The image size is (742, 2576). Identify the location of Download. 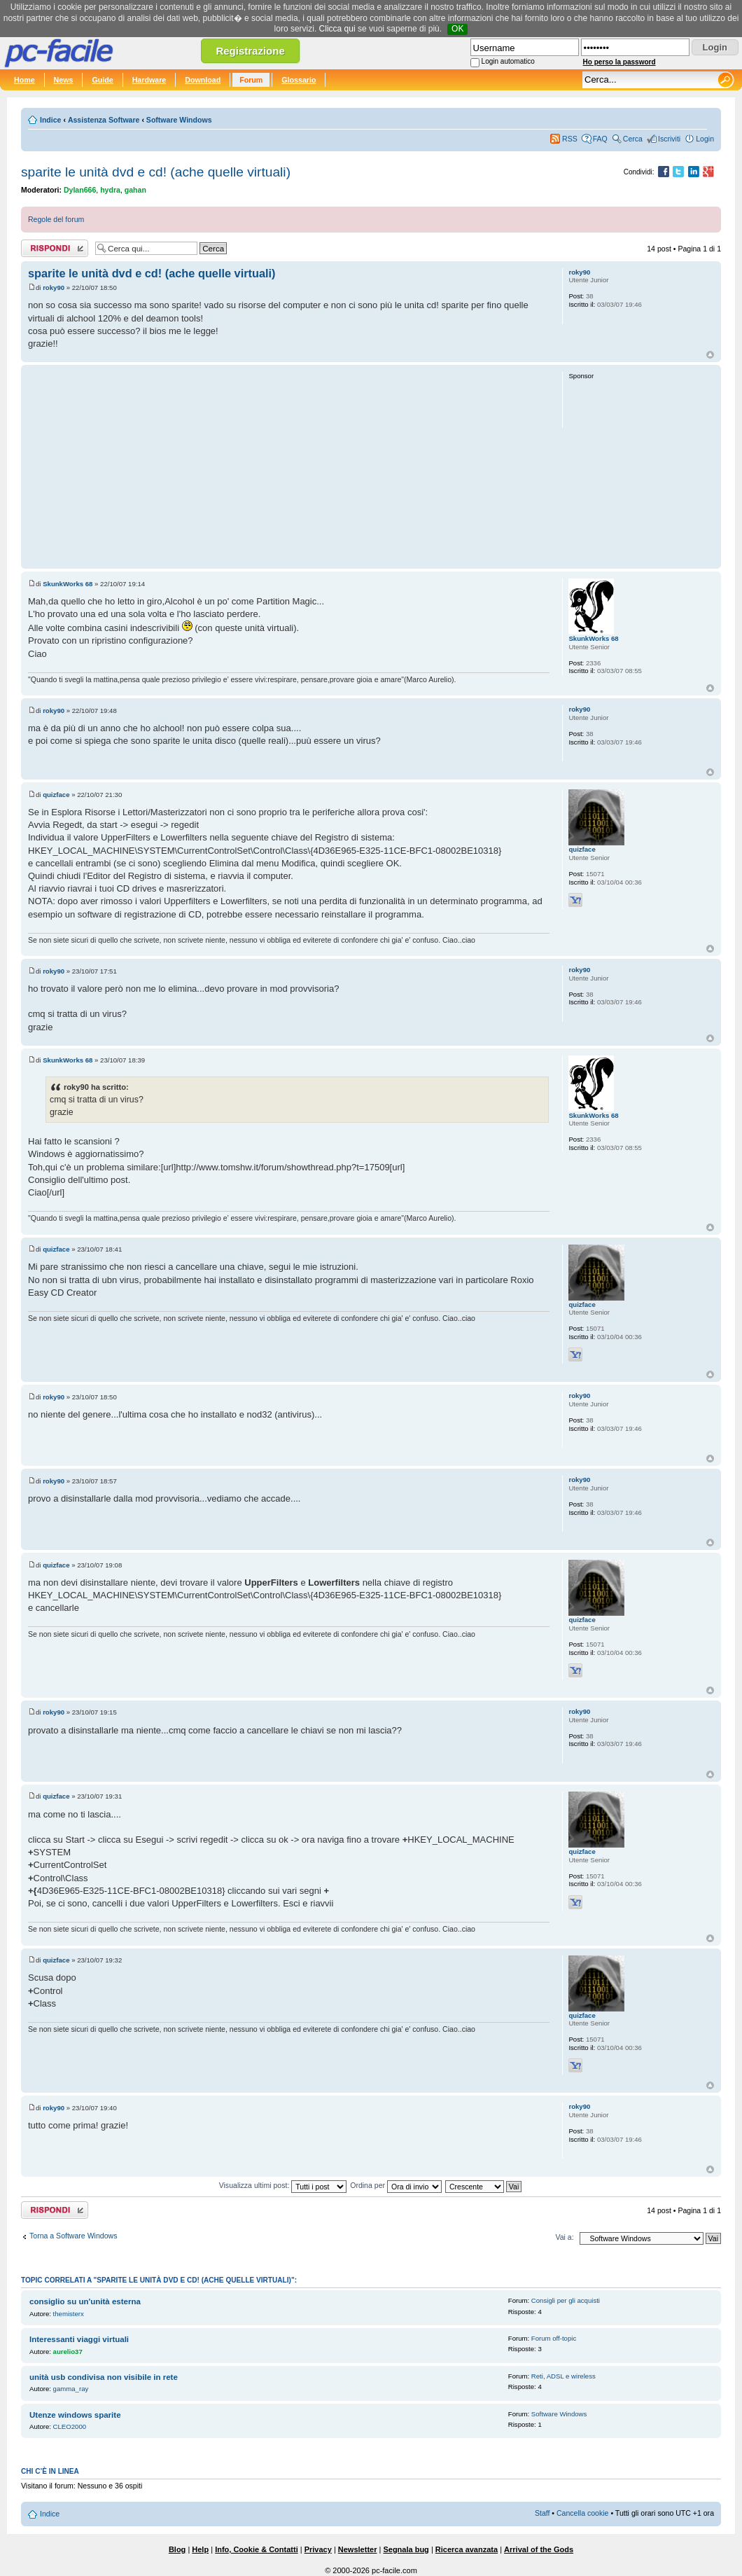
(202, 80).